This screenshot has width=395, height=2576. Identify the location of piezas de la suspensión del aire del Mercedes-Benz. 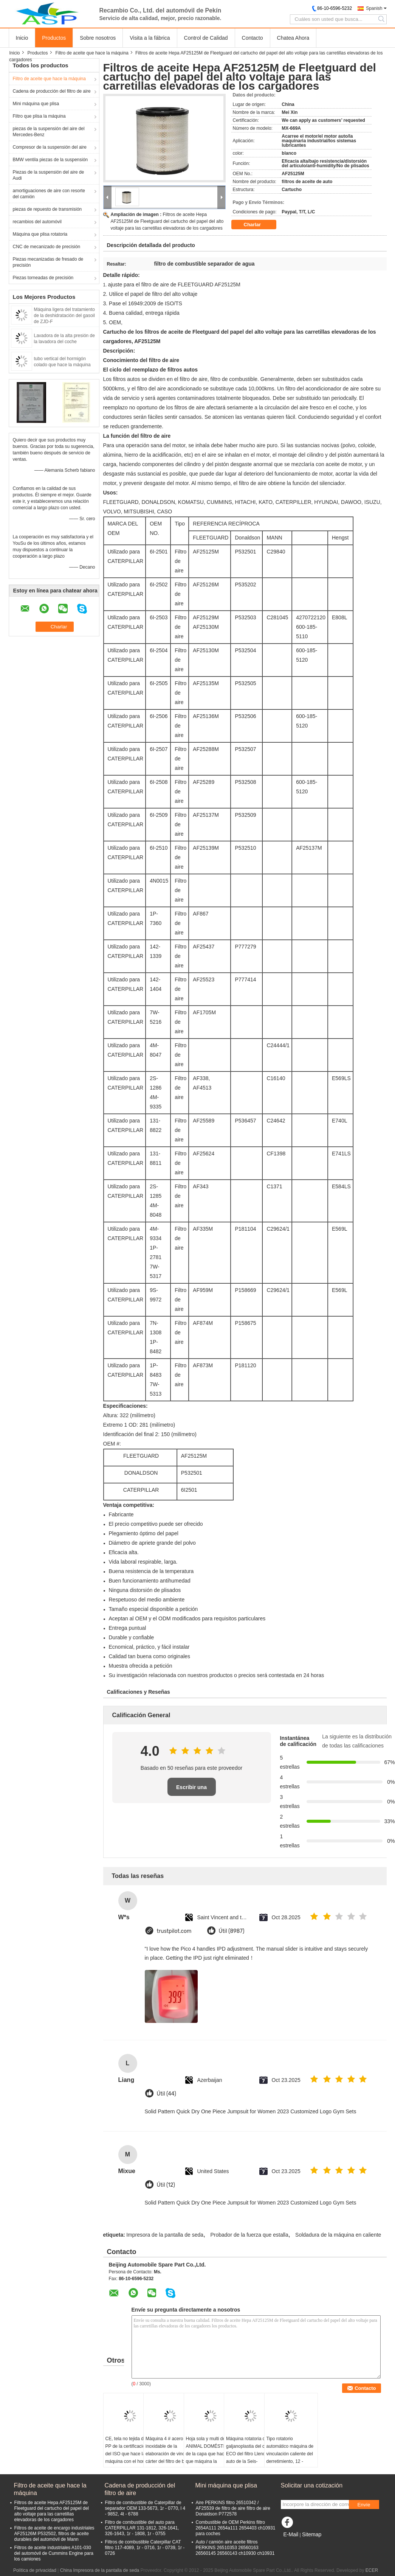
(49, 131).